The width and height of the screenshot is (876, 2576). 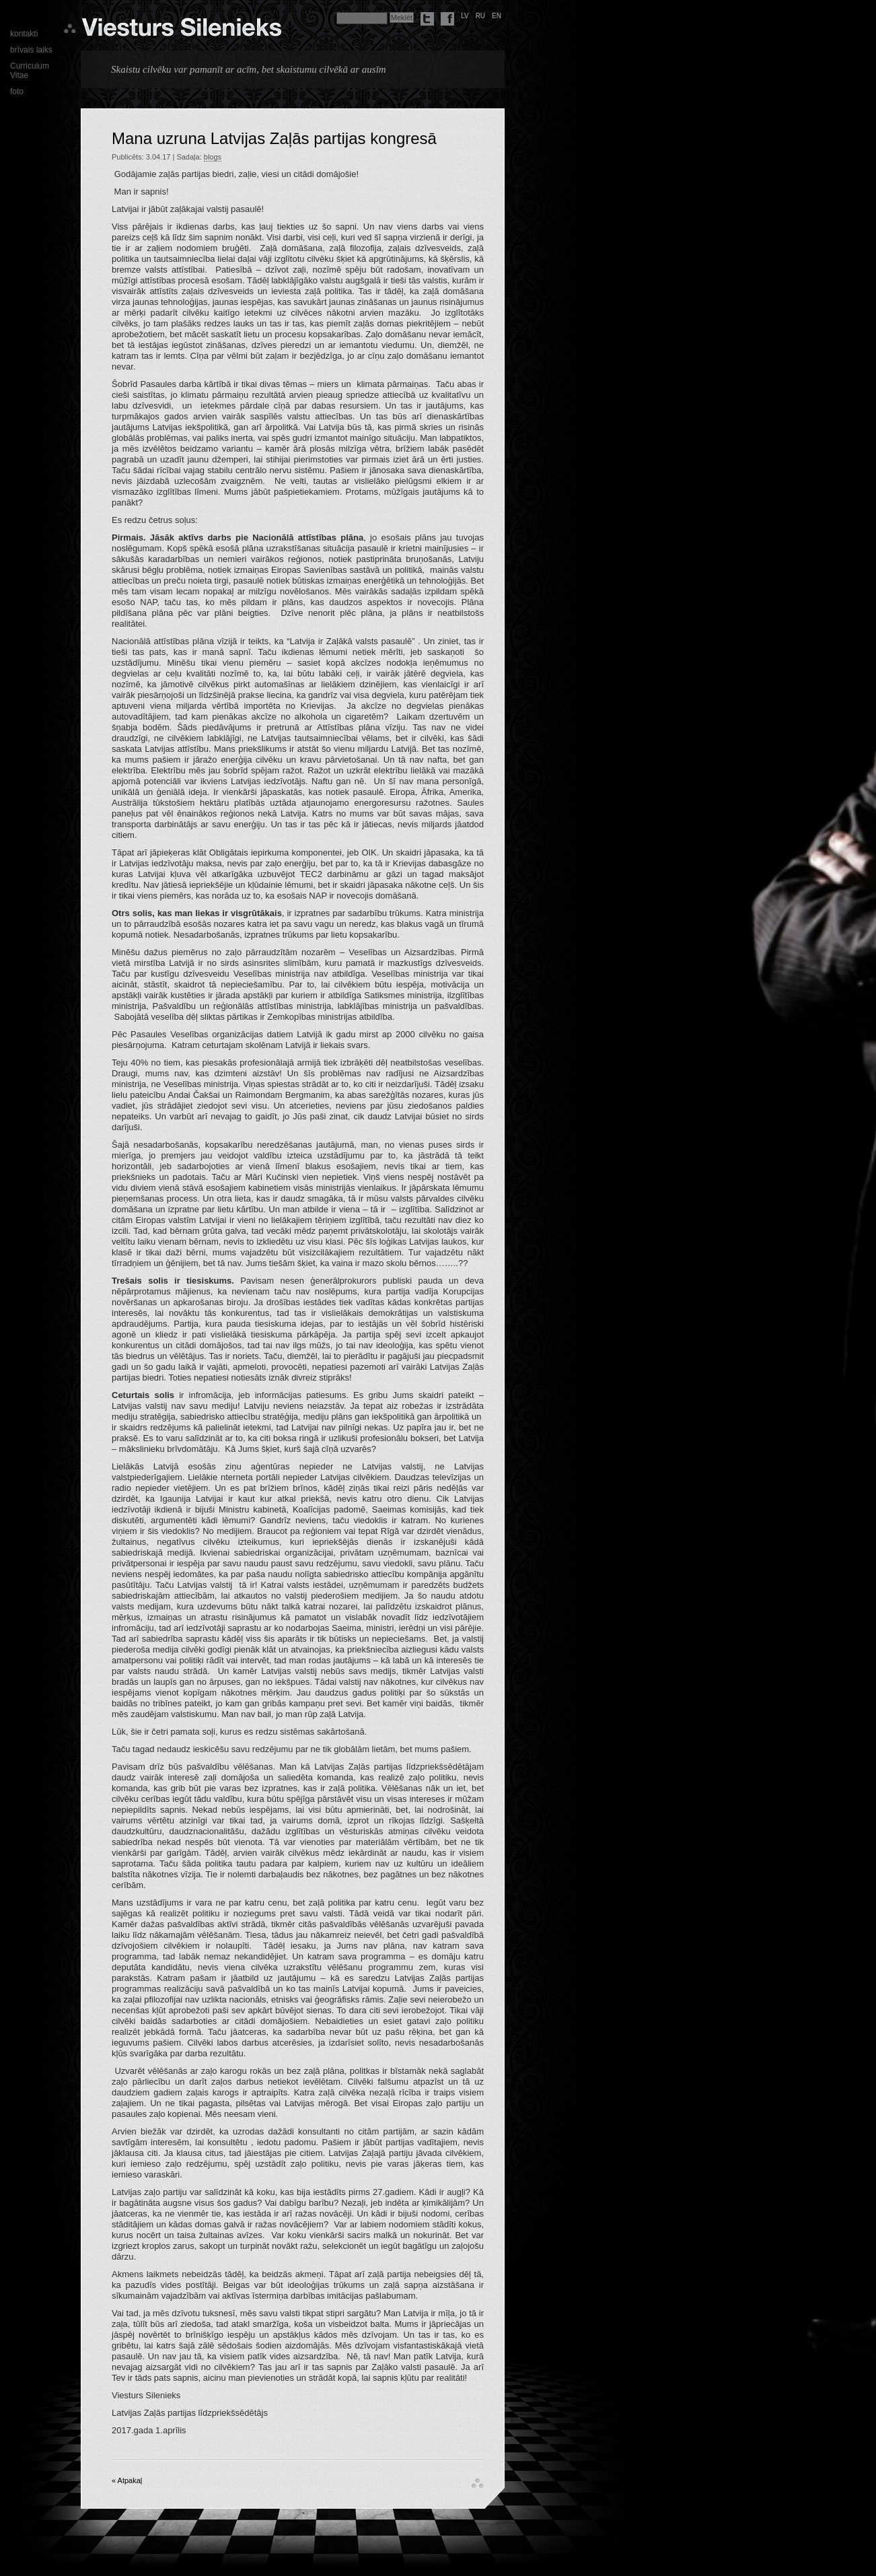 What do you see at coordinates (480, 16) in the screenshot?
I see `ru` at bounding box center [480, 16].